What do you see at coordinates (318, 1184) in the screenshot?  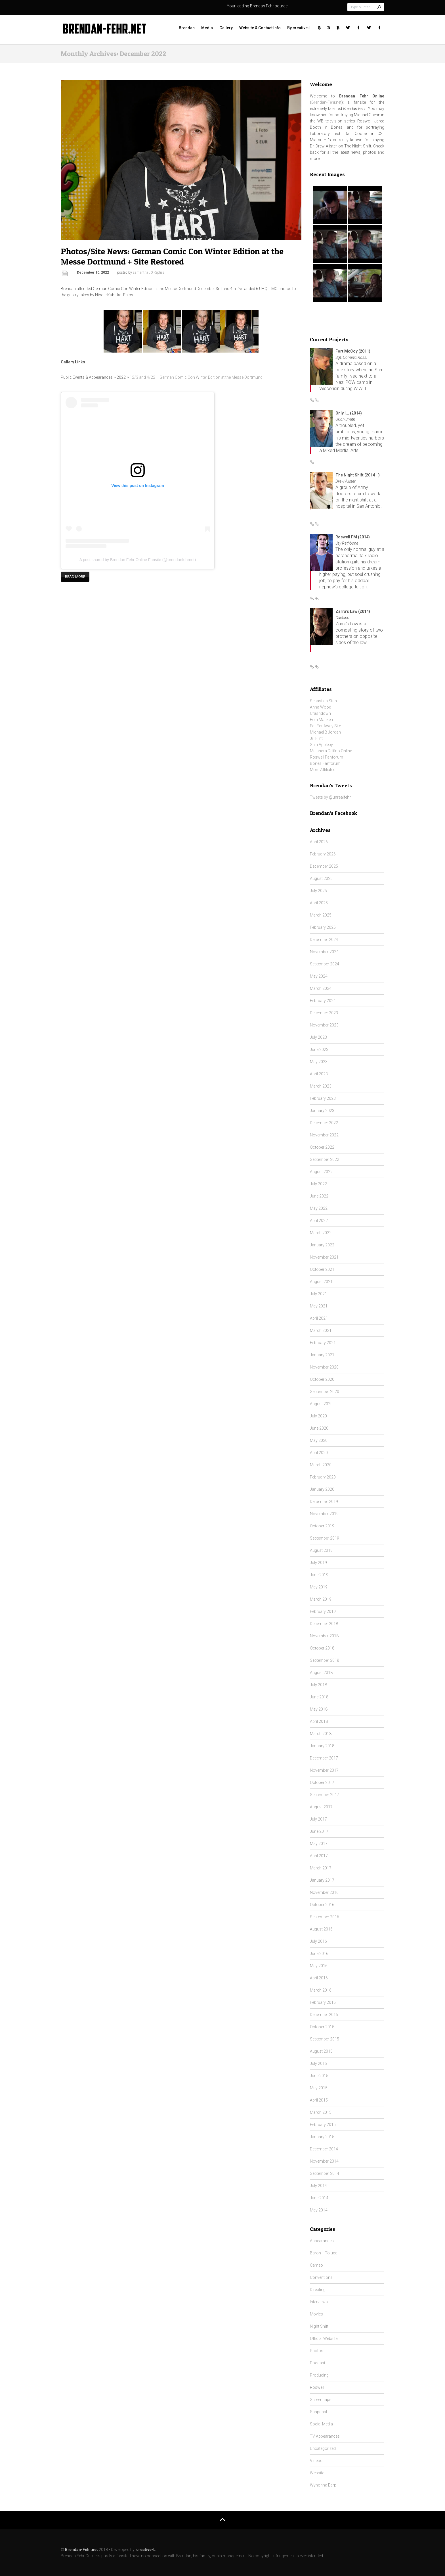 I see `July 2022` at bounding box center [318, 1184].